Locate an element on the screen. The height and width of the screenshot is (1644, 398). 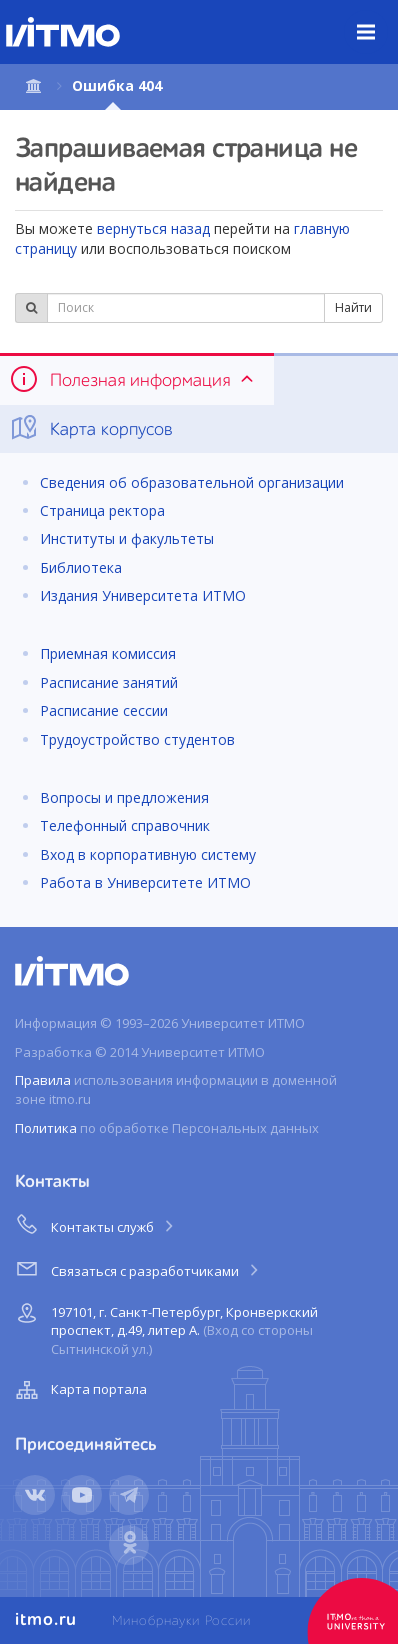
Приемная комиссия is located at coordinates (108, 653).